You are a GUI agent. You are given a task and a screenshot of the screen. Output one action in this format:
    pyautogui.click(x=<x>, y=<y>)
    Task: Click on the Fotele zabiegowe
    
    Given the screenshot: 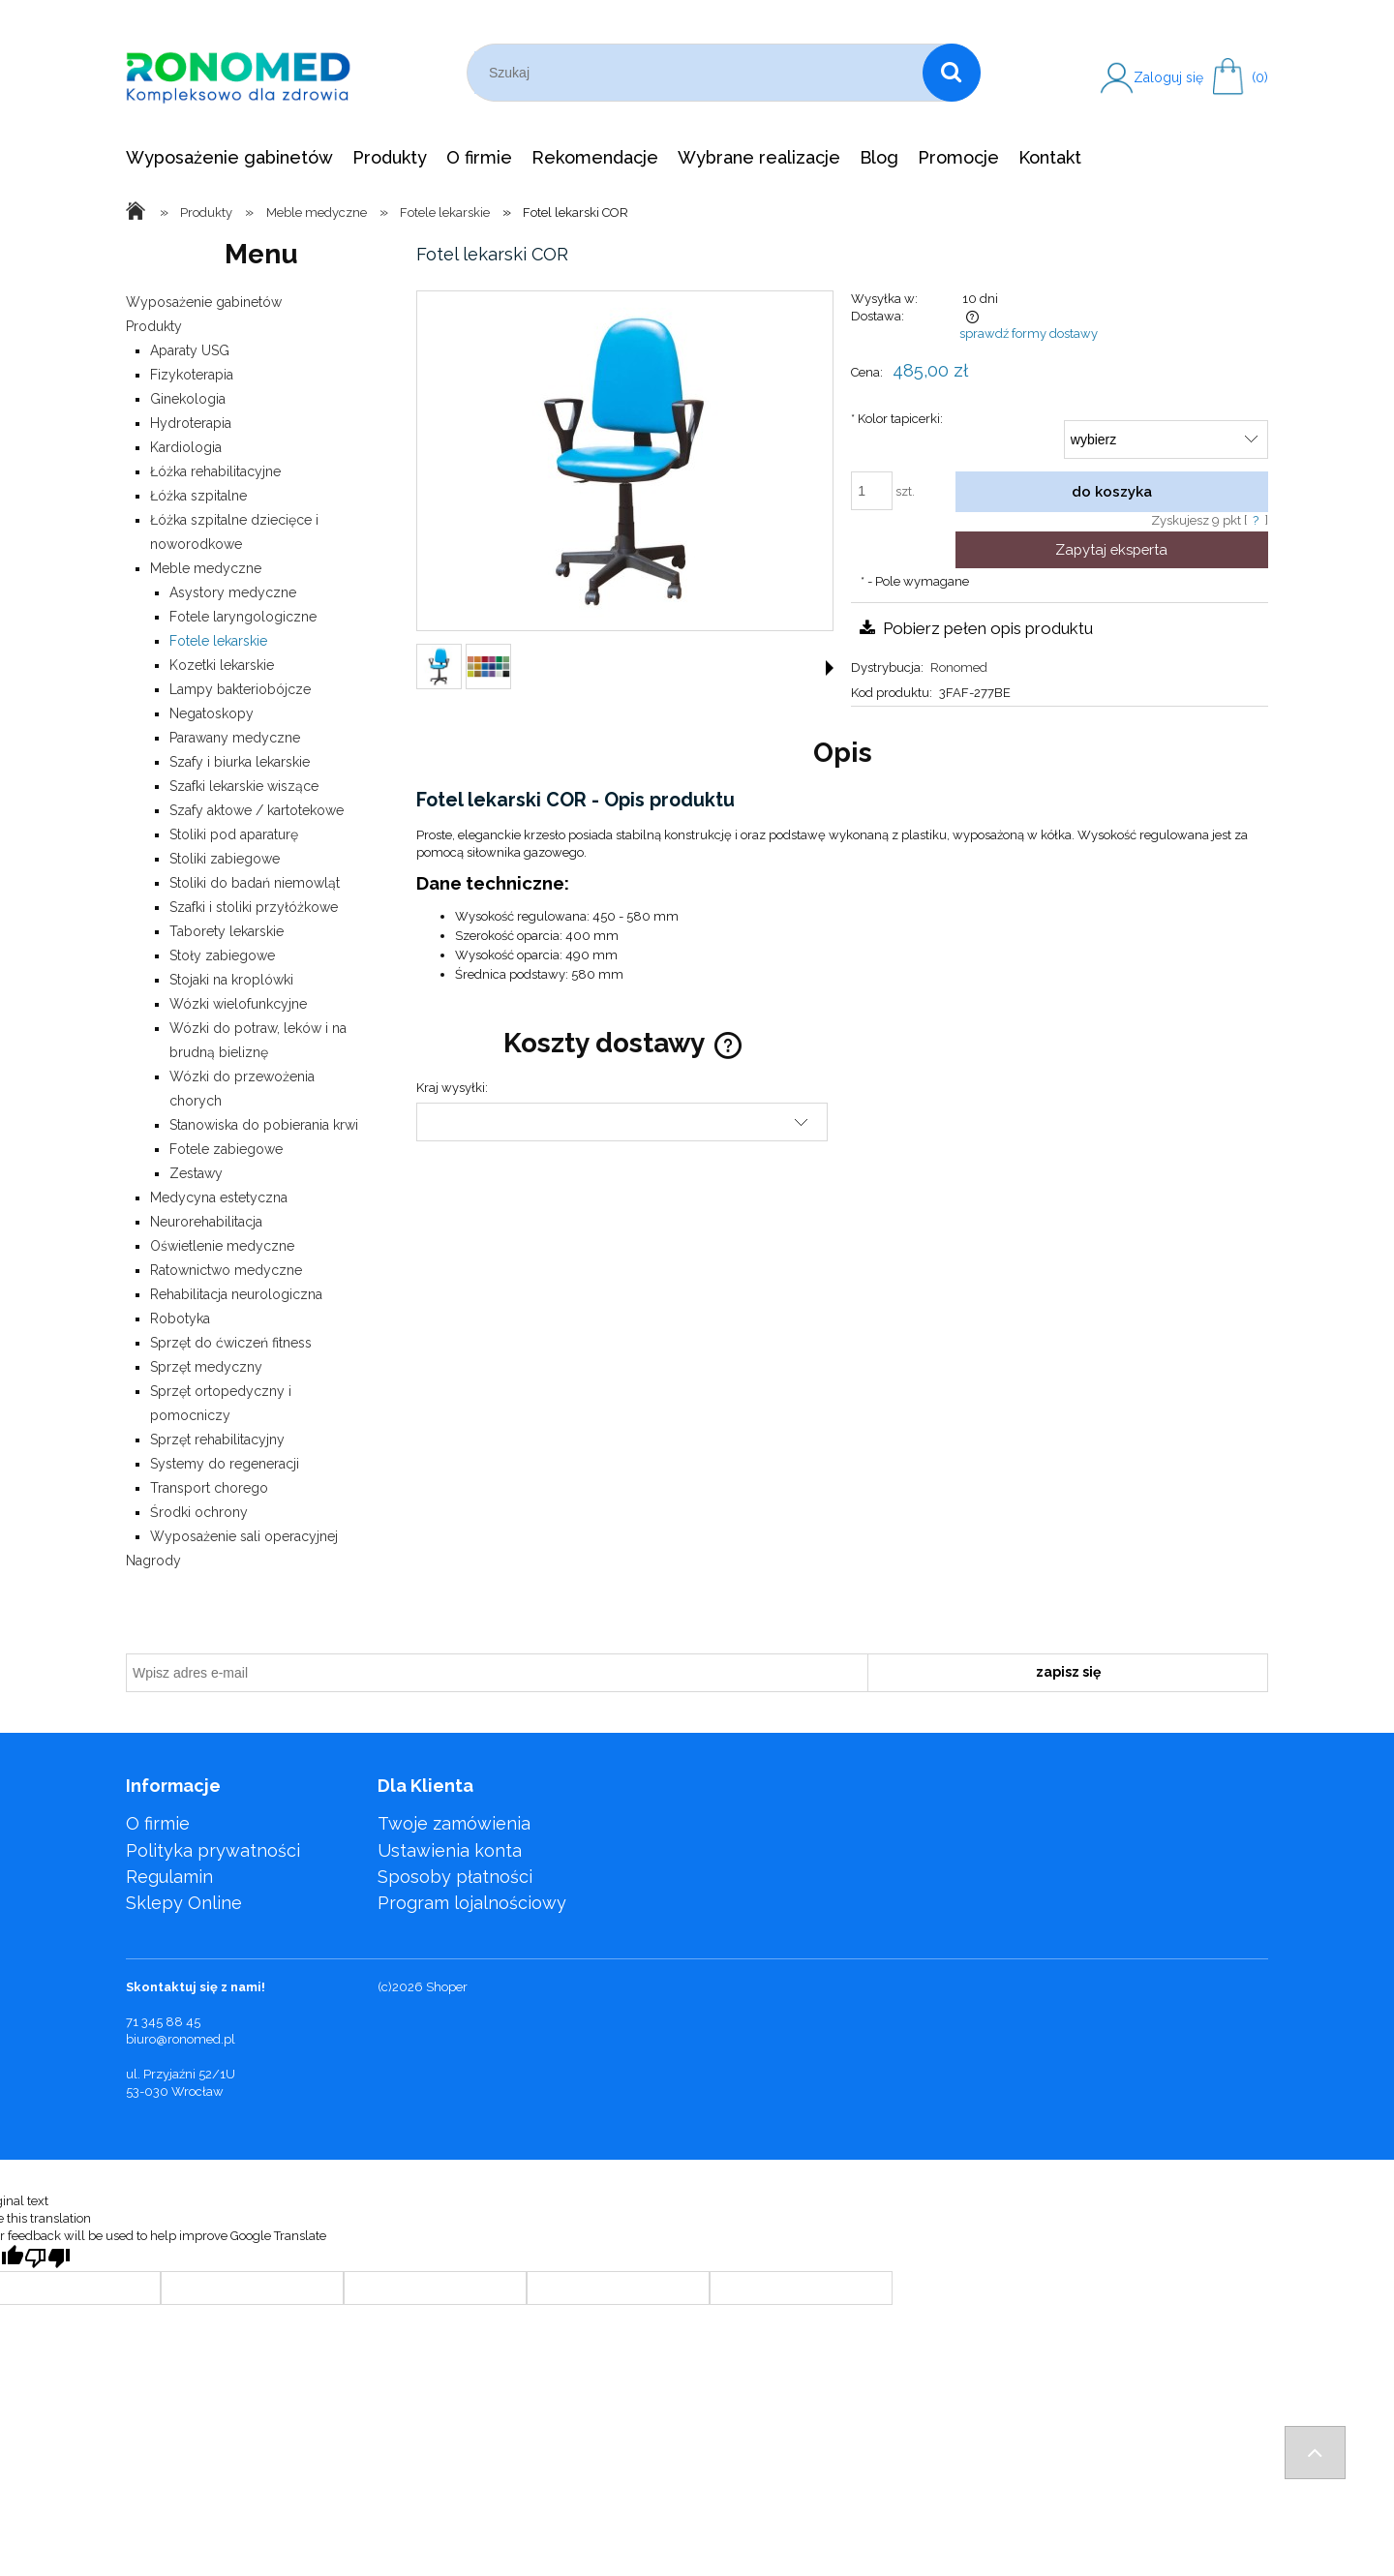 What is the action you would take?
    pyautogui.click(x=226, y=1149)
    